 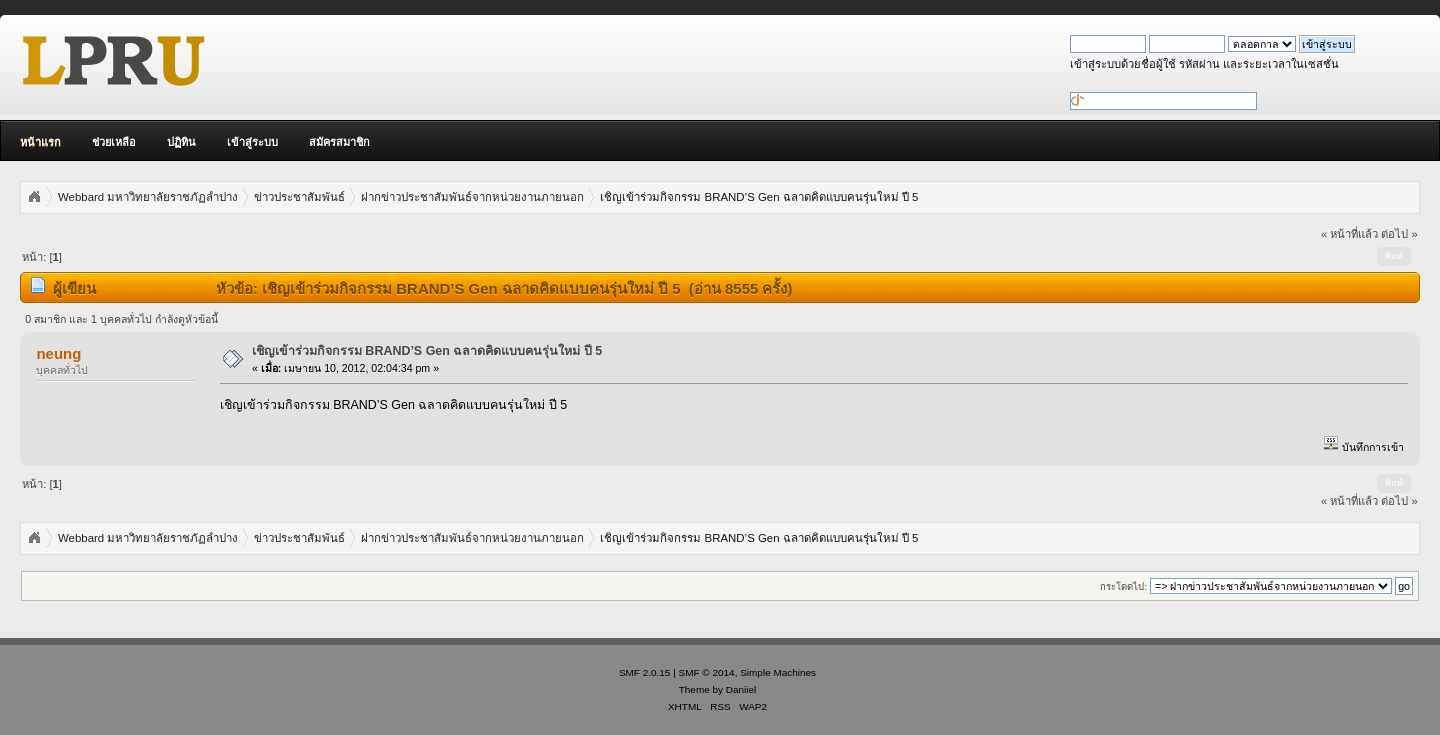 What do you see at coordinates (339, 142) in the screenshot?
I see `สมัครสมาชิก` at bounding box center [339, 142].